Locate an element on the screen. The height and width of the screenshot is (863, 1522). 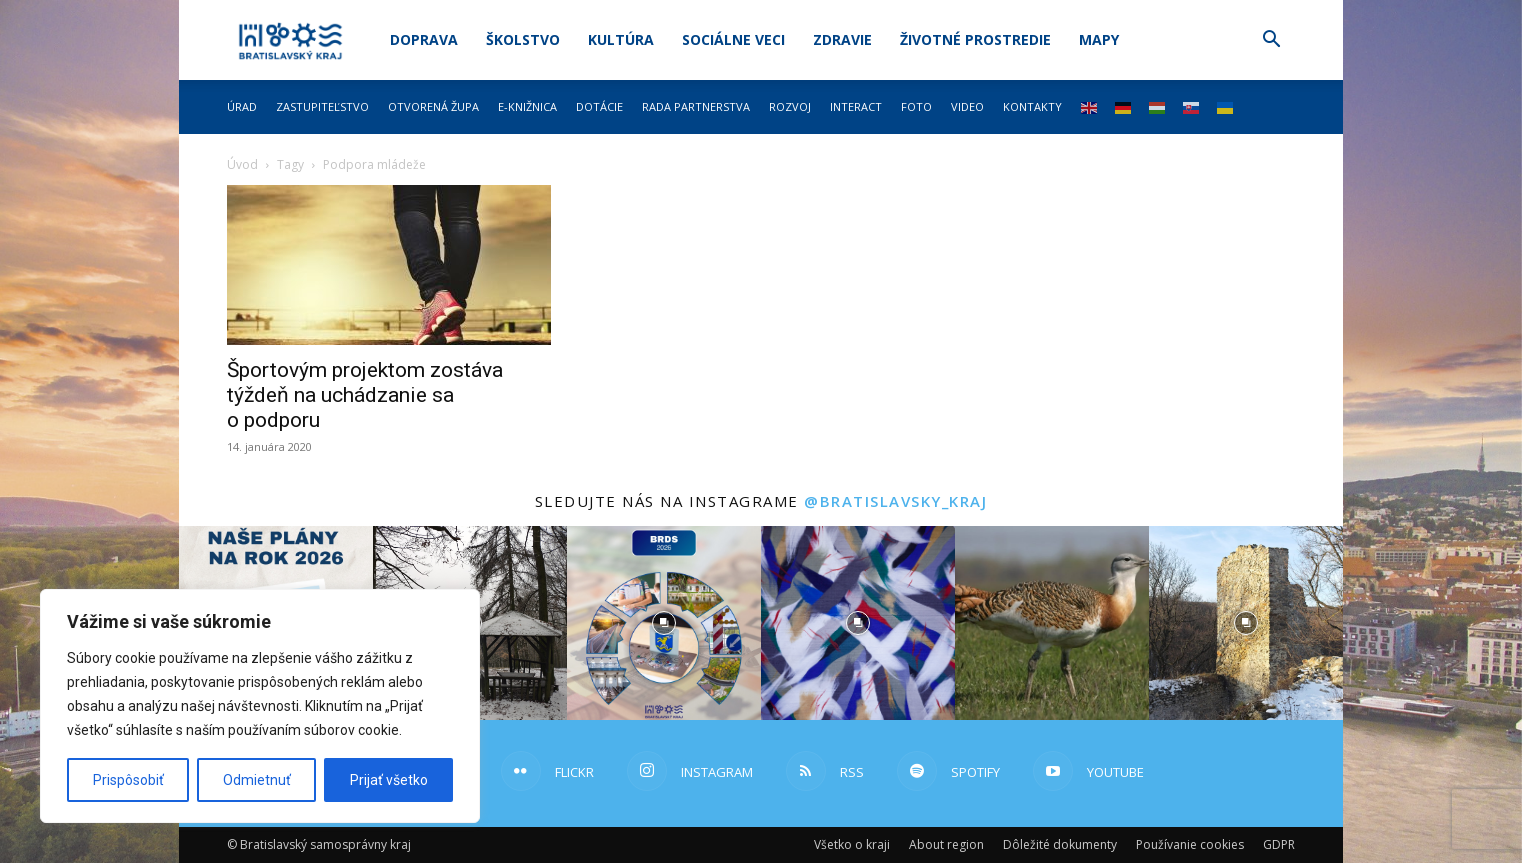
Úrad is located at coordinates (242, 106).